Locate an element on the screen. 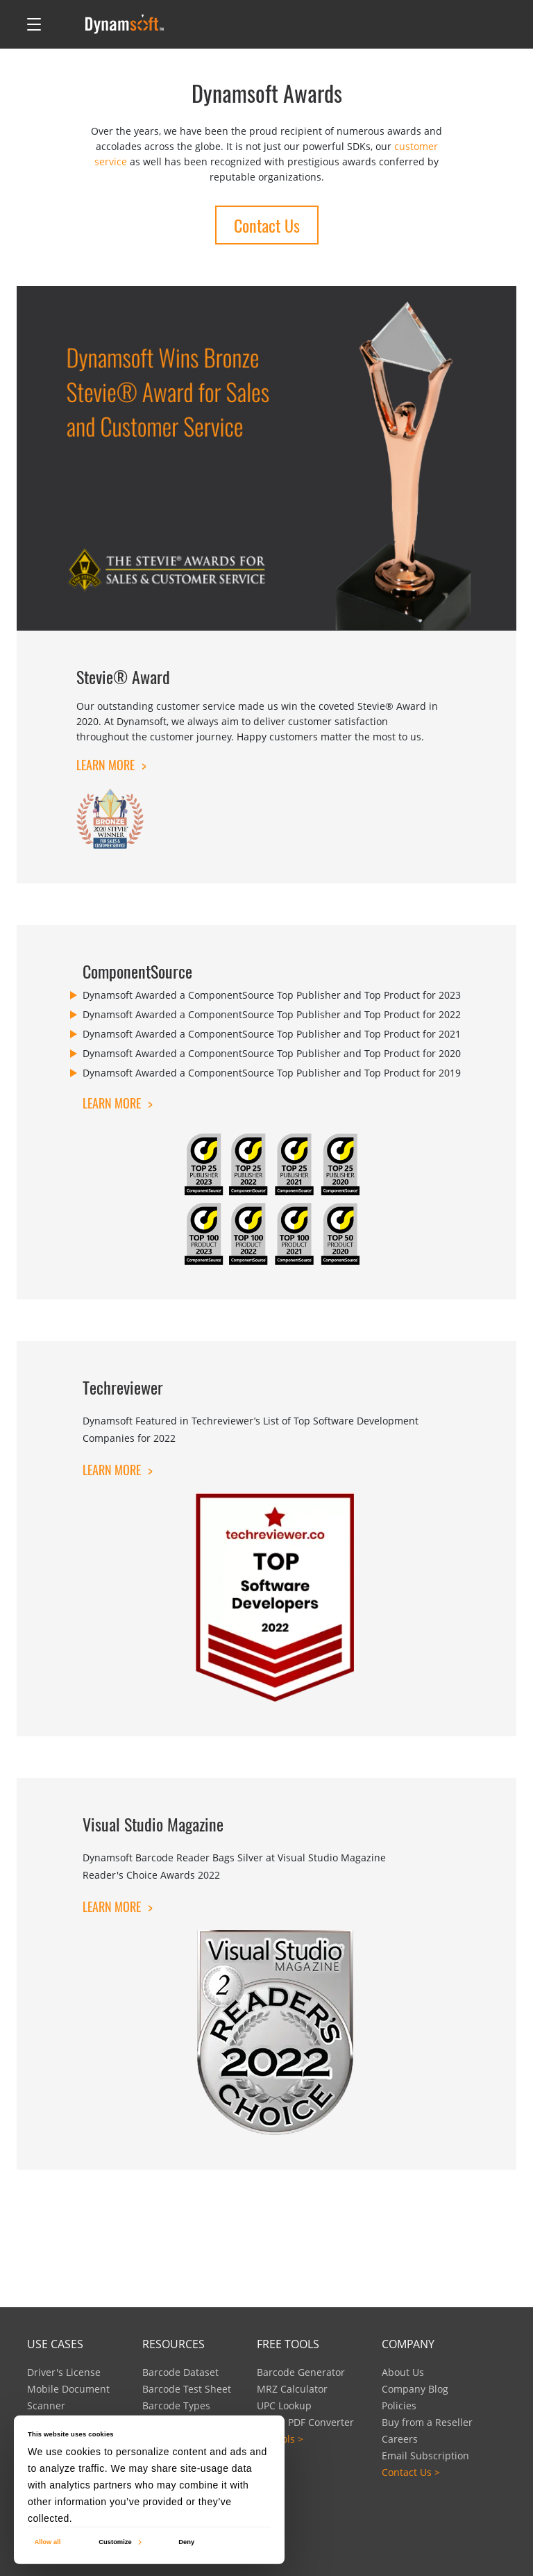 The height and width of the screenshot is (2576, 533). MRZ Calculator is located at coordinates (292, 2388).